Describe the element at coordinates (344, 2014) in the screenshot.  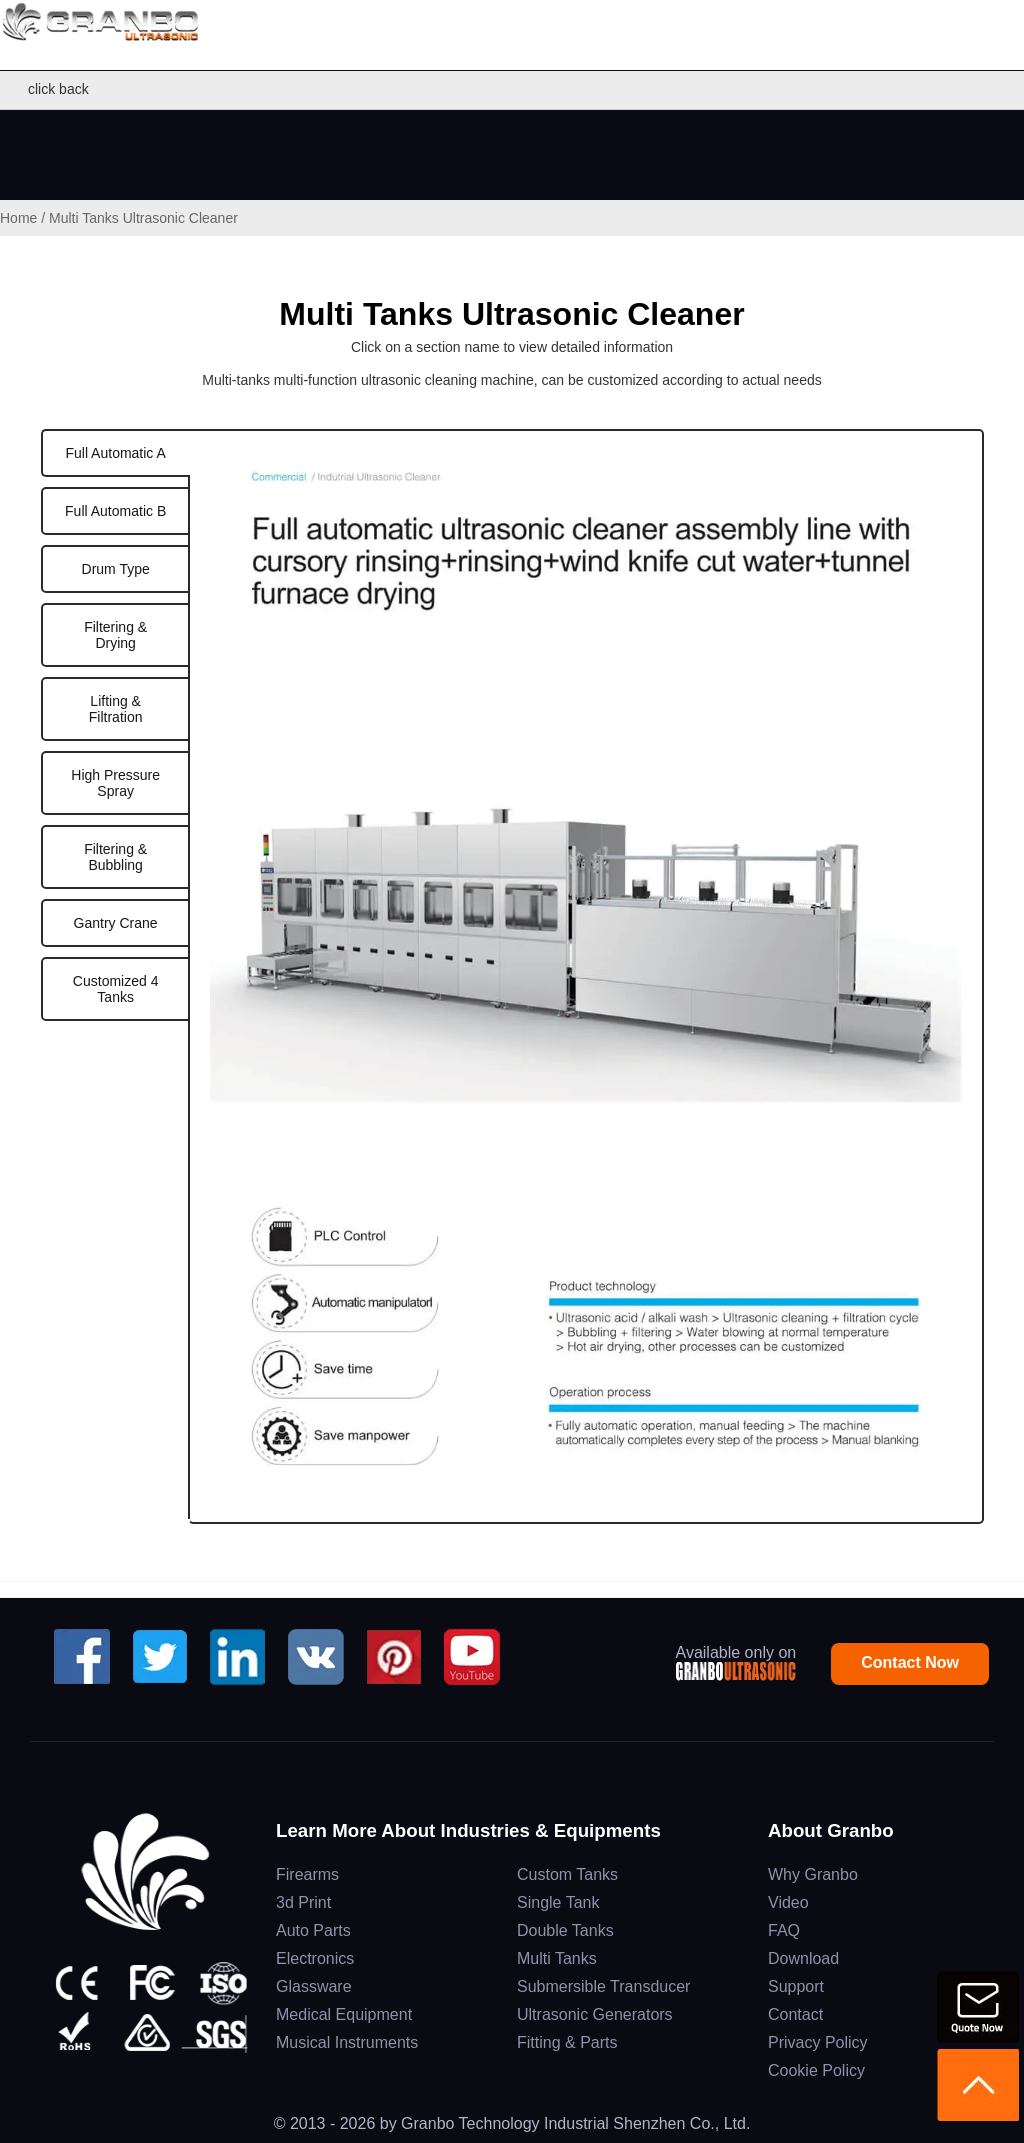
I see `Medical Equipment` at that location.